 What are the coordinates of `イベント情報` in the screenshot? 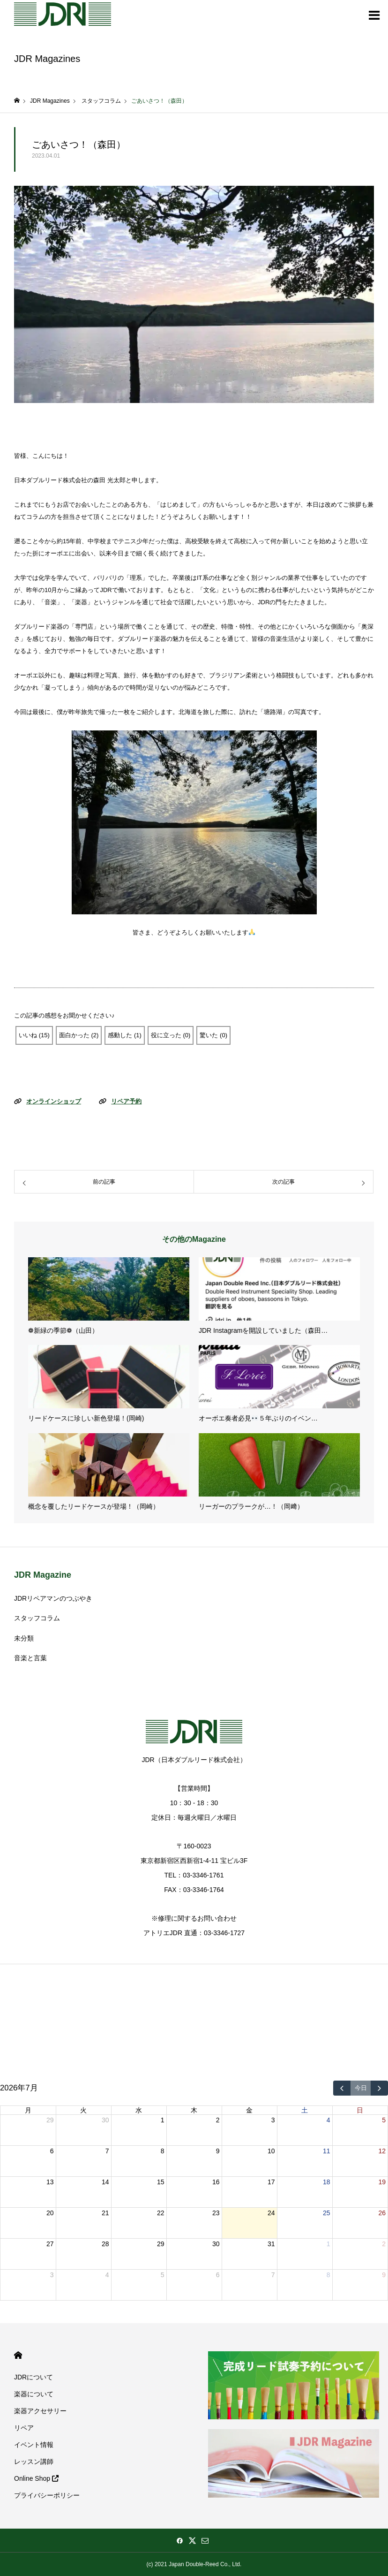 It's located at (33, 2444).